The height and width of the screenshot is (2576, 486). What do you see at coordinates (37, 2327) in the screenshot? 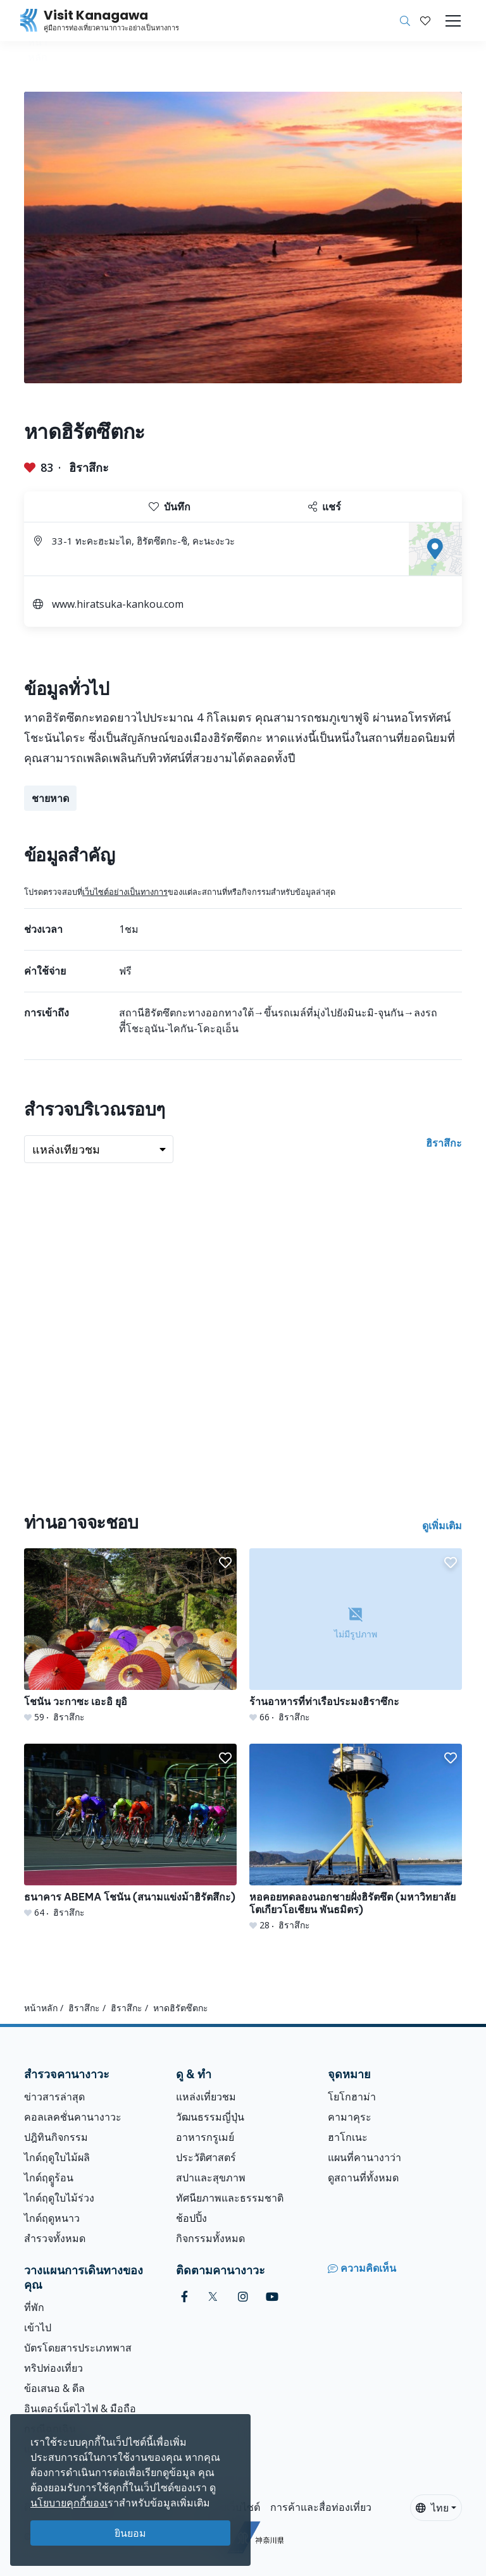
I see `เข้าไป` at bounding box center [37, 2327].